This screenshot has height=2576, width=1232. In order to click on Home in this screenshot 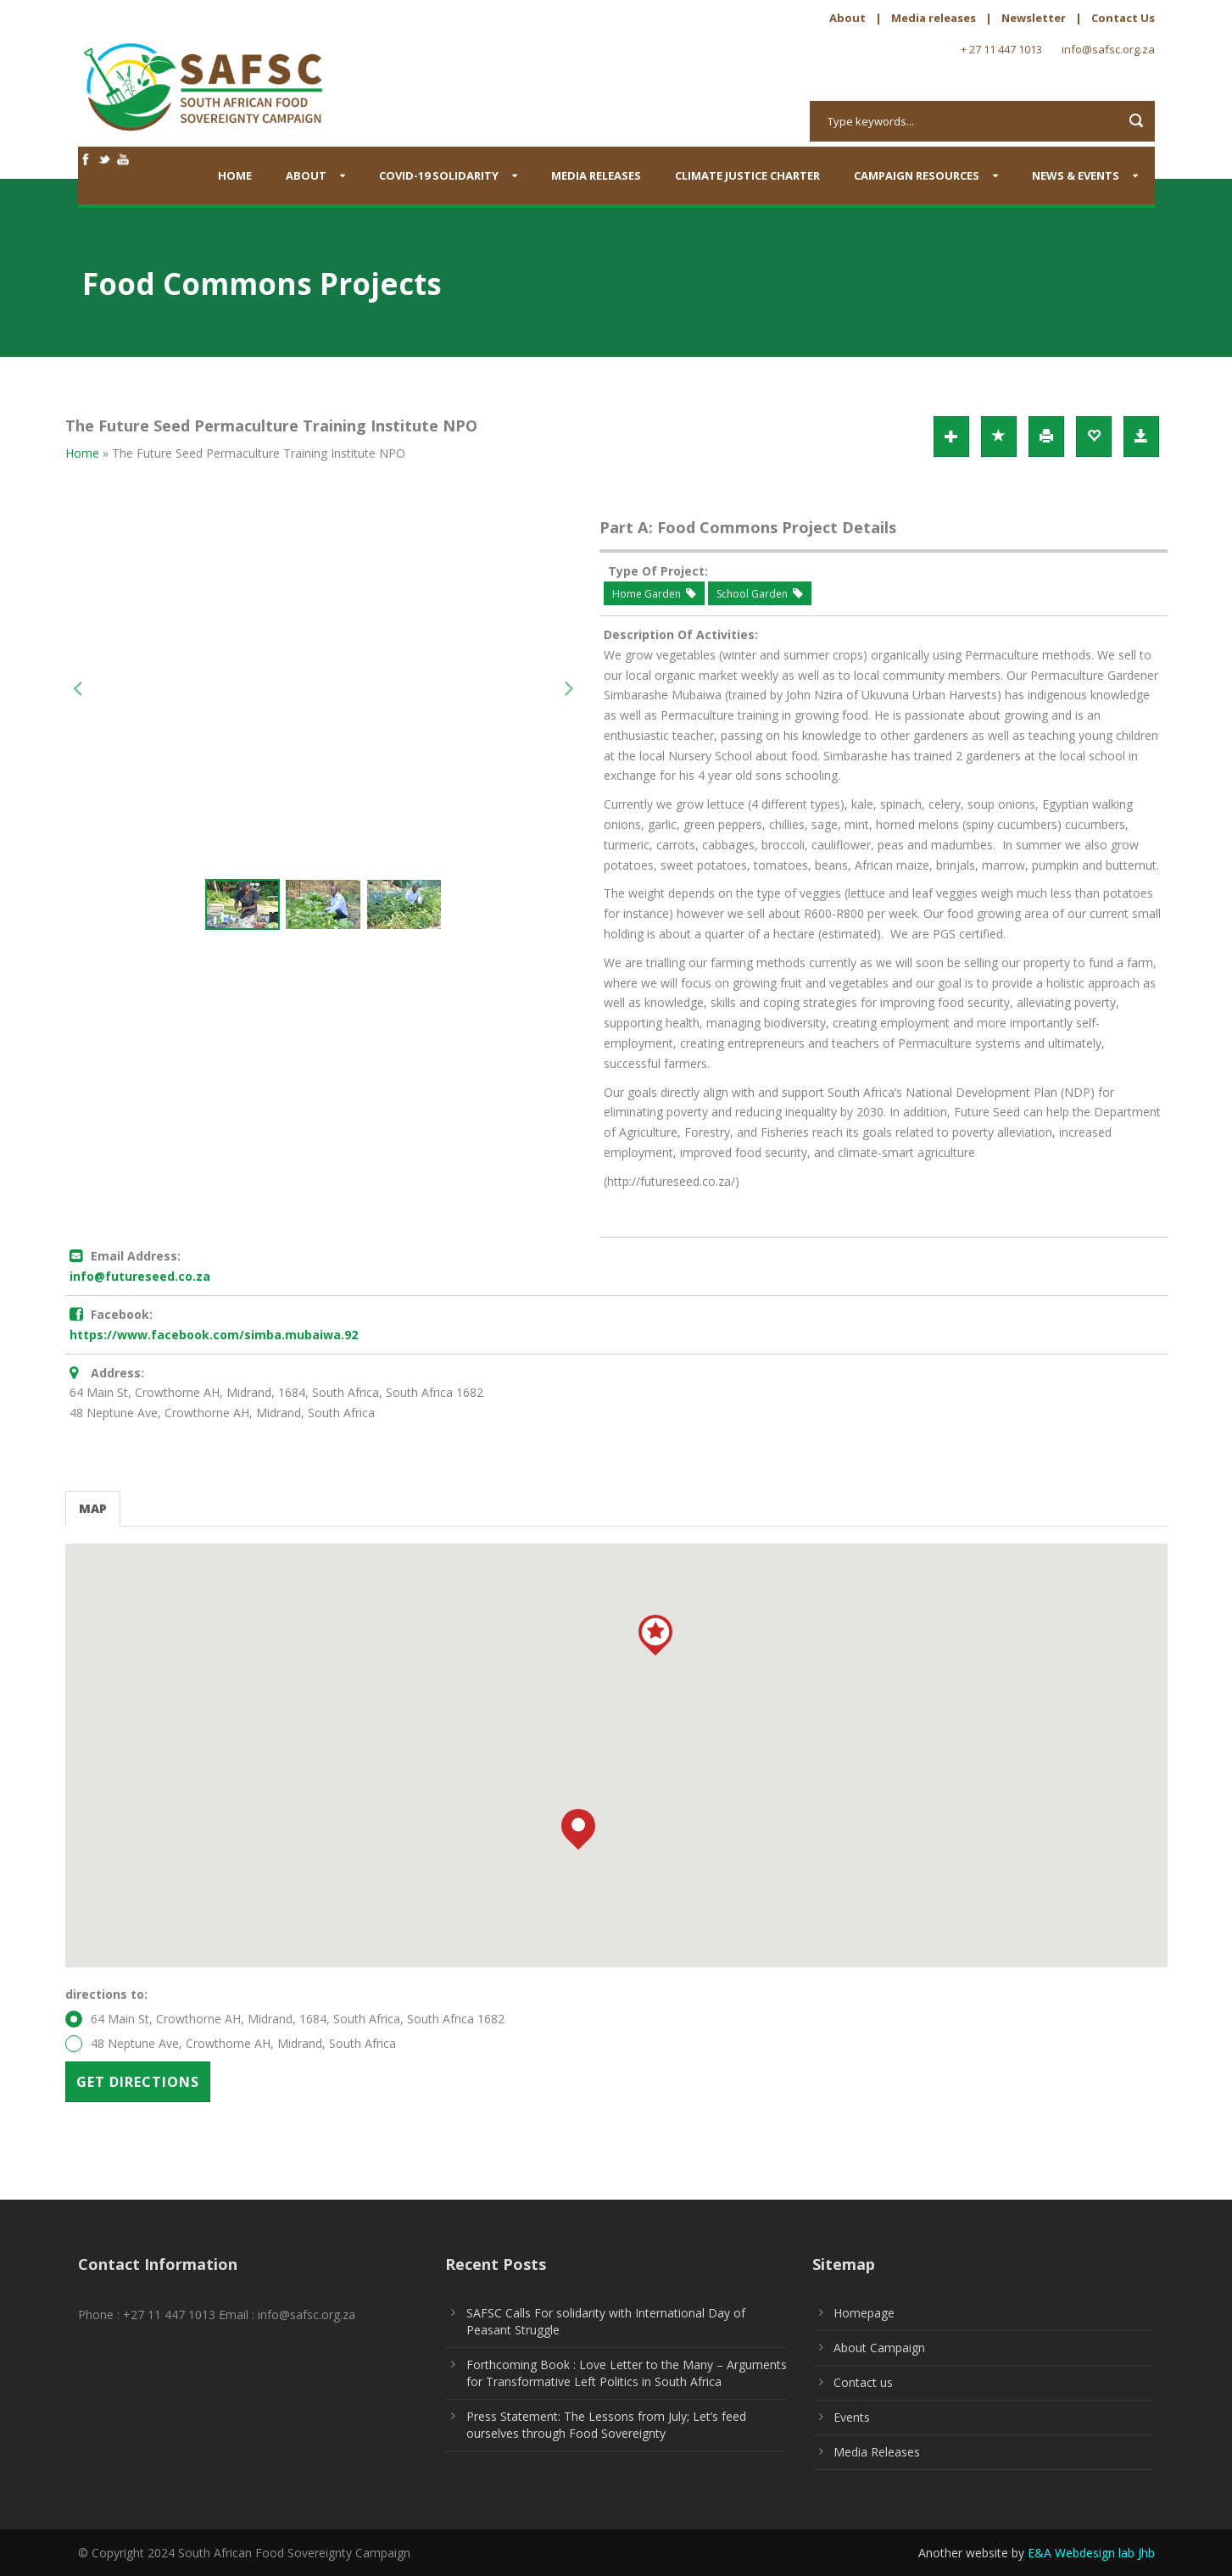, I will do `click(235, 175)`.